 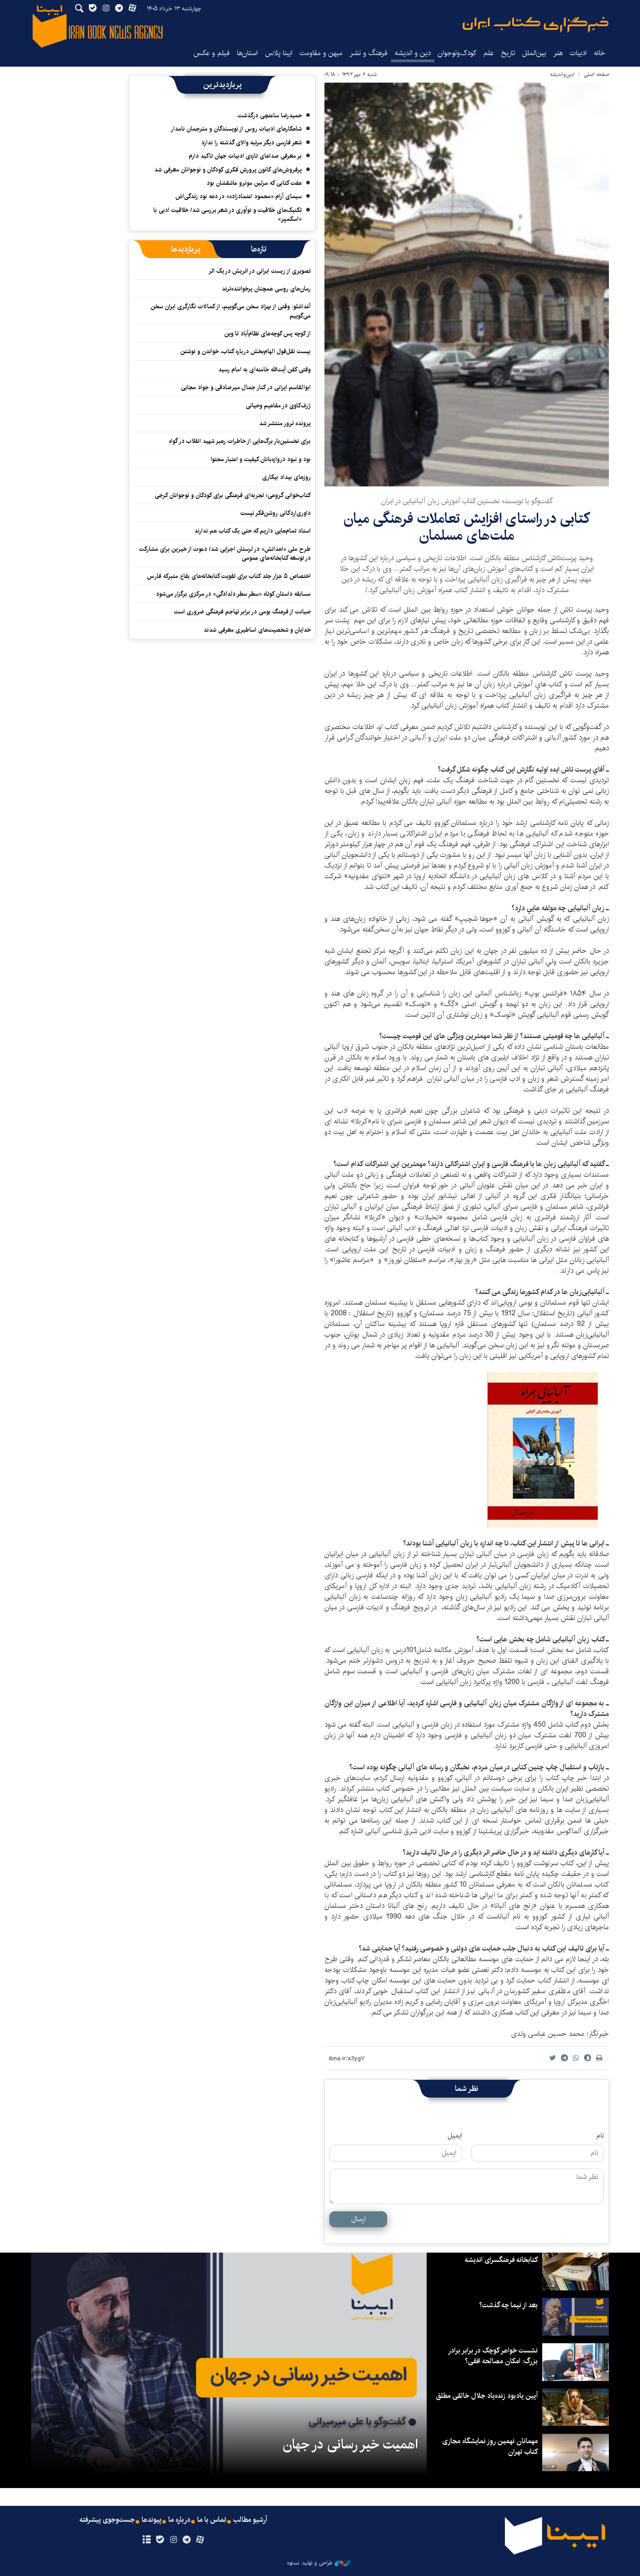 What do you see at coordinates (247, 53) in the screenshot?
I see `استان‌ها` at bounding box center [247, 53].